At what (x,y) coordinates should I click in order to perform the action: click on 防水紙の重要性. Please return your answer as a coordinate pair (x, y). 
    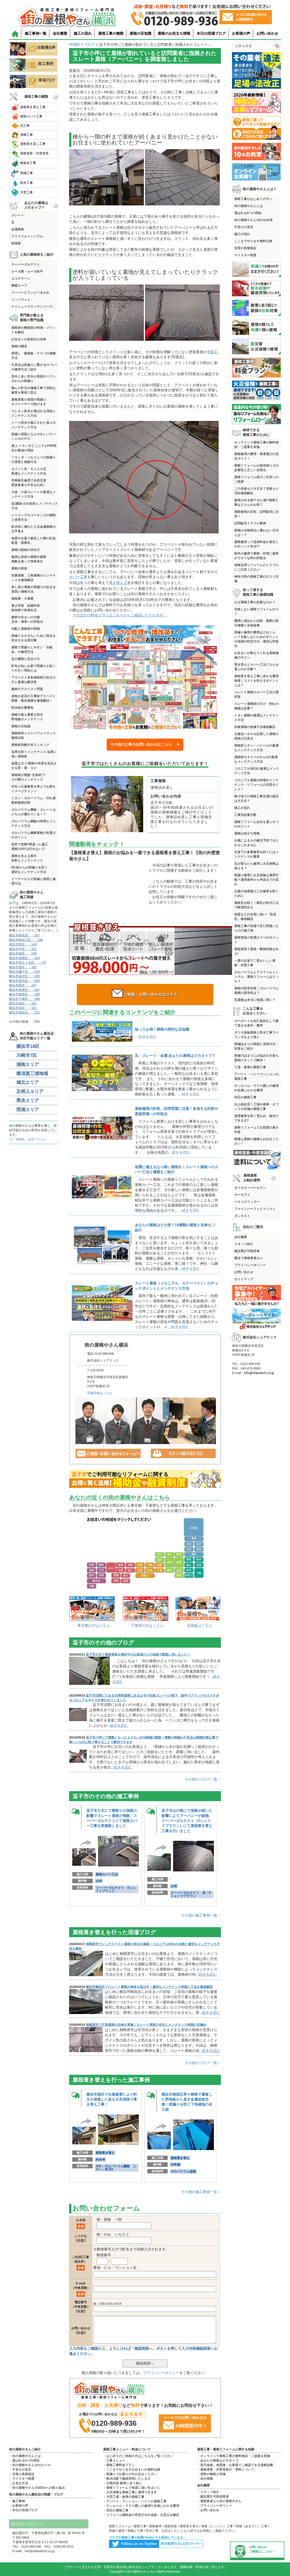
    Looking at the image, I should click on (22, 707).